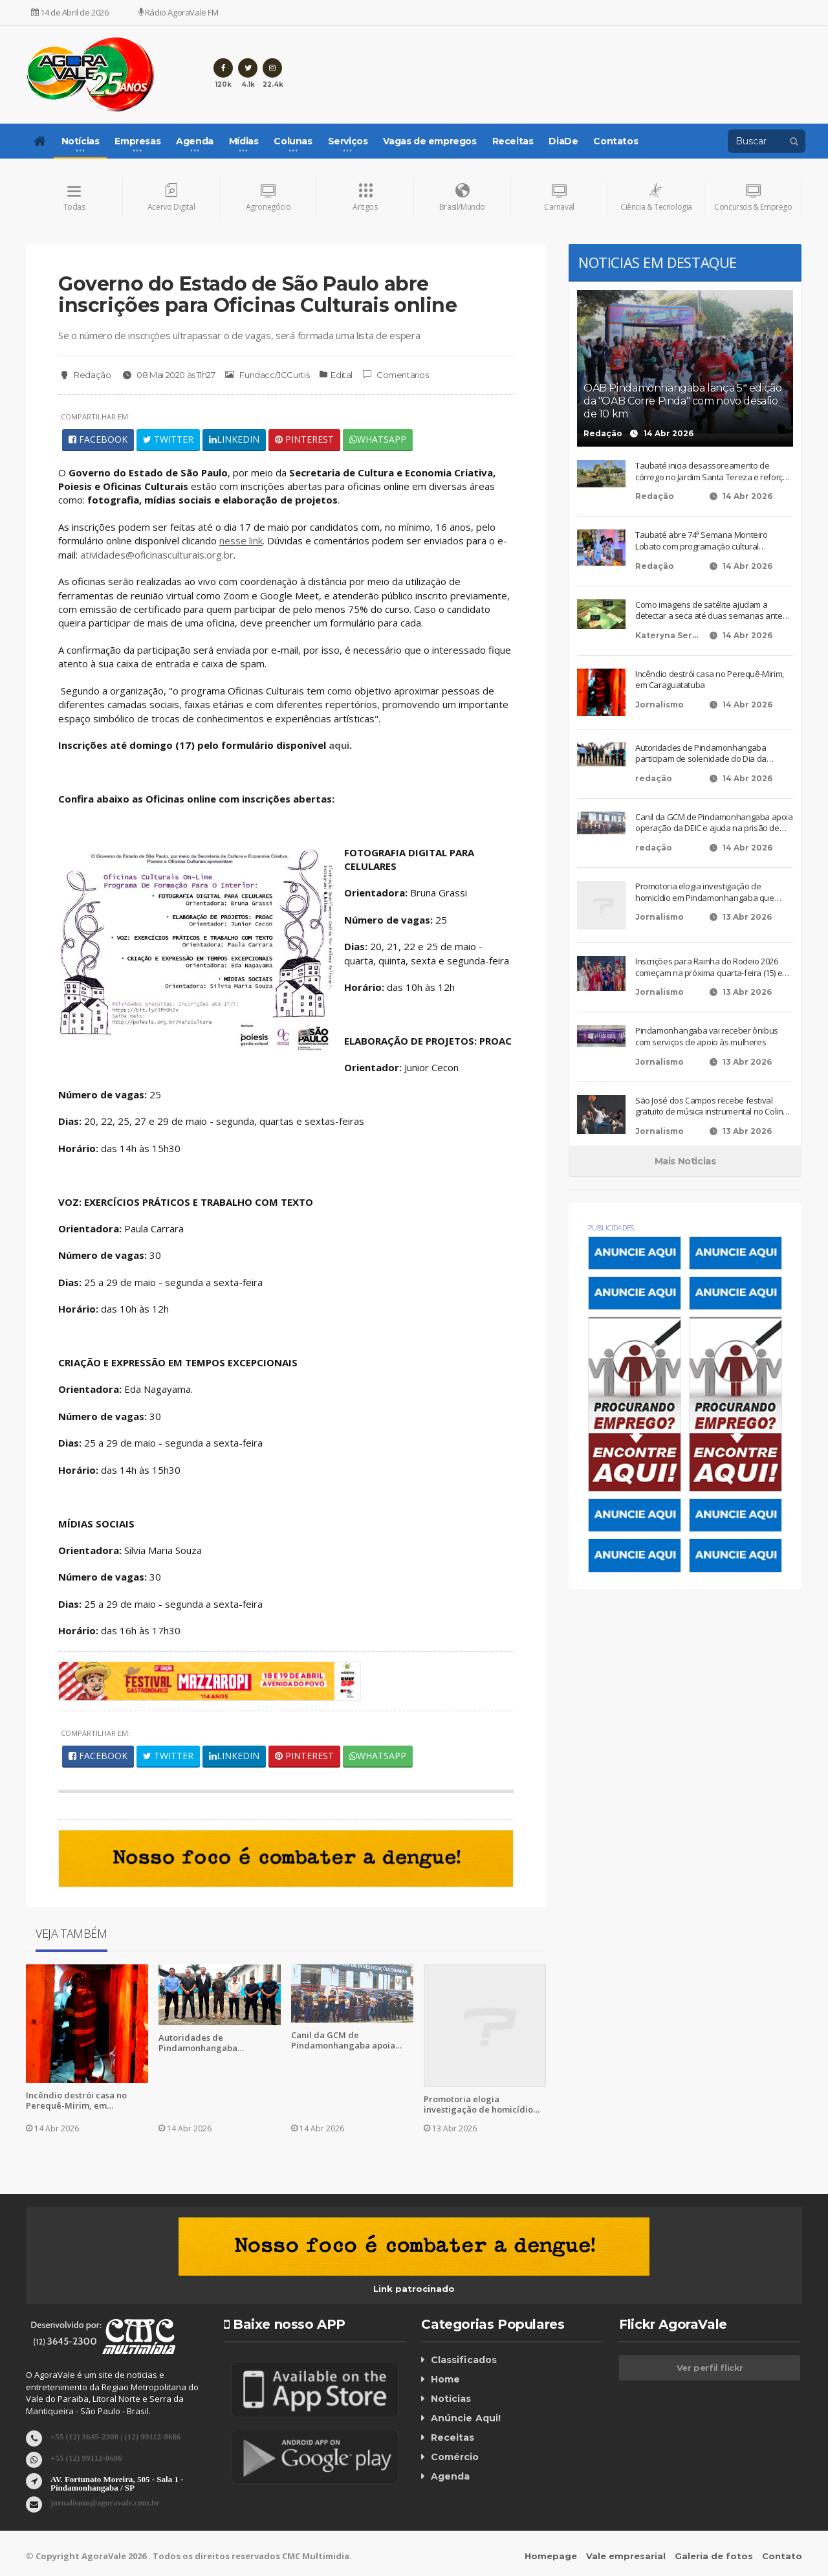  What do you see at coordinates (84, 375) in the screenshot?
I see `Redação` at bounding box center [84, 375].